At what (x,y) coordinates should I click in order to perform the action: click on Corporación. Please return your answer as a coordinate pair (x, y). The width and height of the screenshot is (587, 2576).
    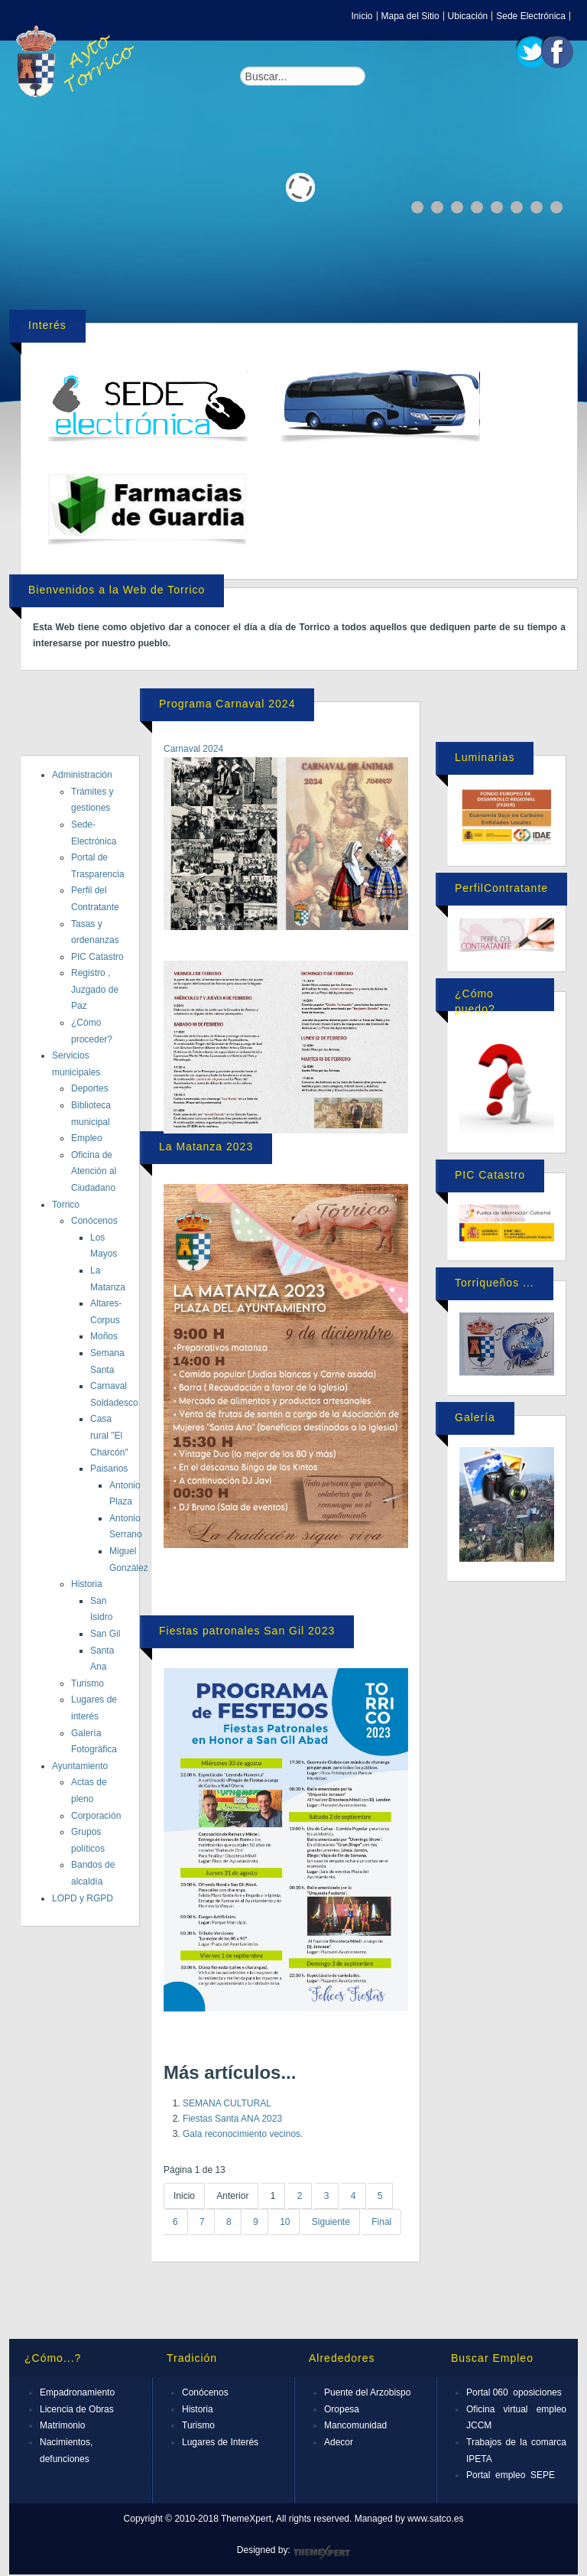
    Looking at the image, I should click on (96, 1815).